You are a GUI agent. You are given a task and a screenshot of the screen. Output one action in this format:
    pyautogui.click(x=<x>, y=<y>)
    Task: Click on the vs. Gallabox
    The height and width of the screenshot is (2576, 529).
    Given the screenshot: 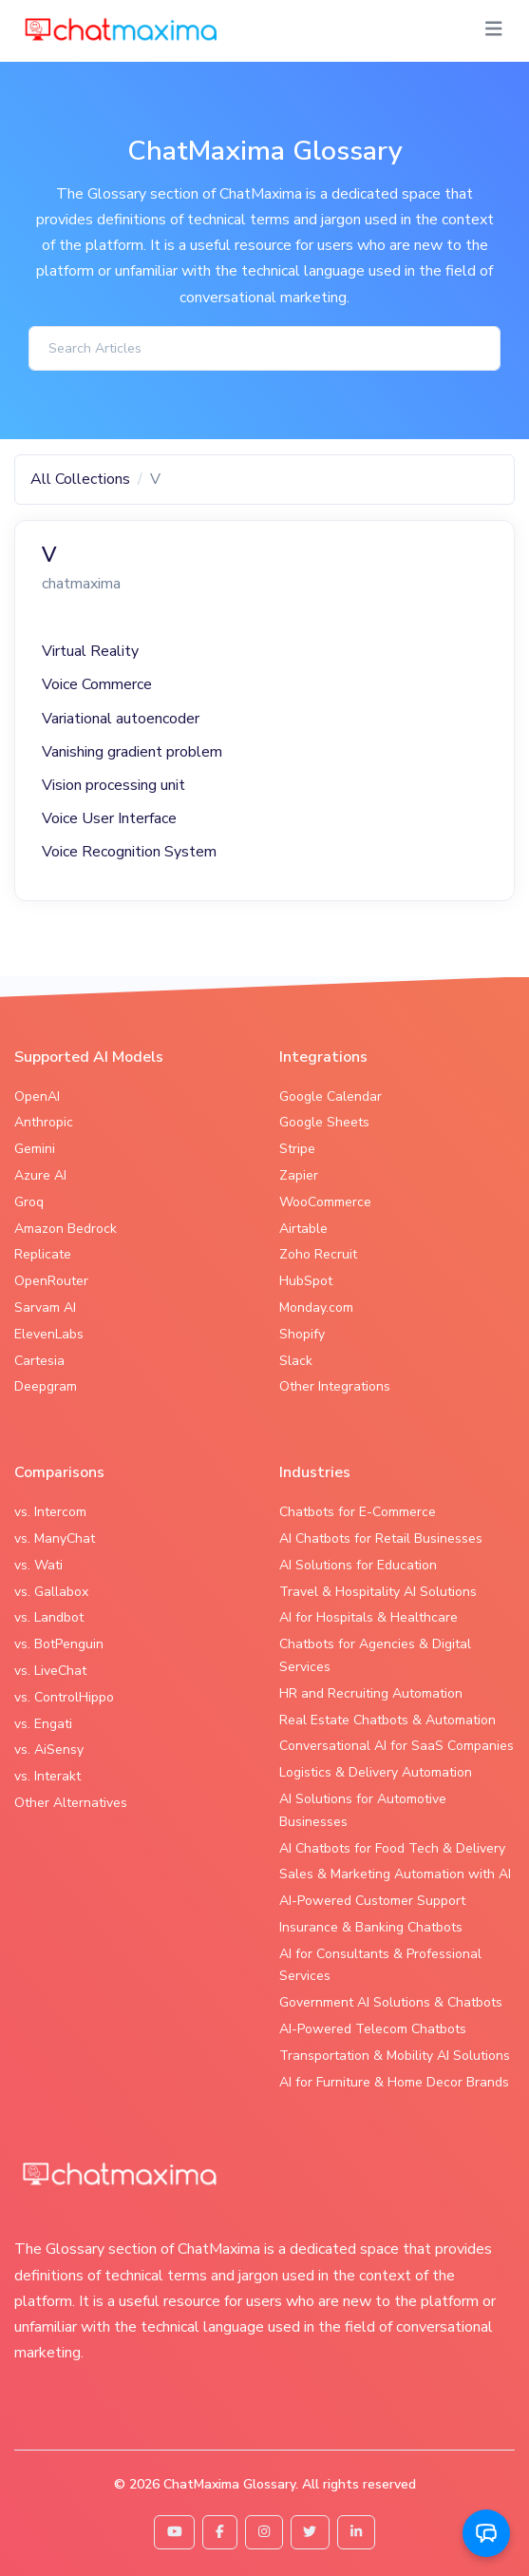 What is the action you would take?
    pyautogui.click(x=51, y=1592)
    